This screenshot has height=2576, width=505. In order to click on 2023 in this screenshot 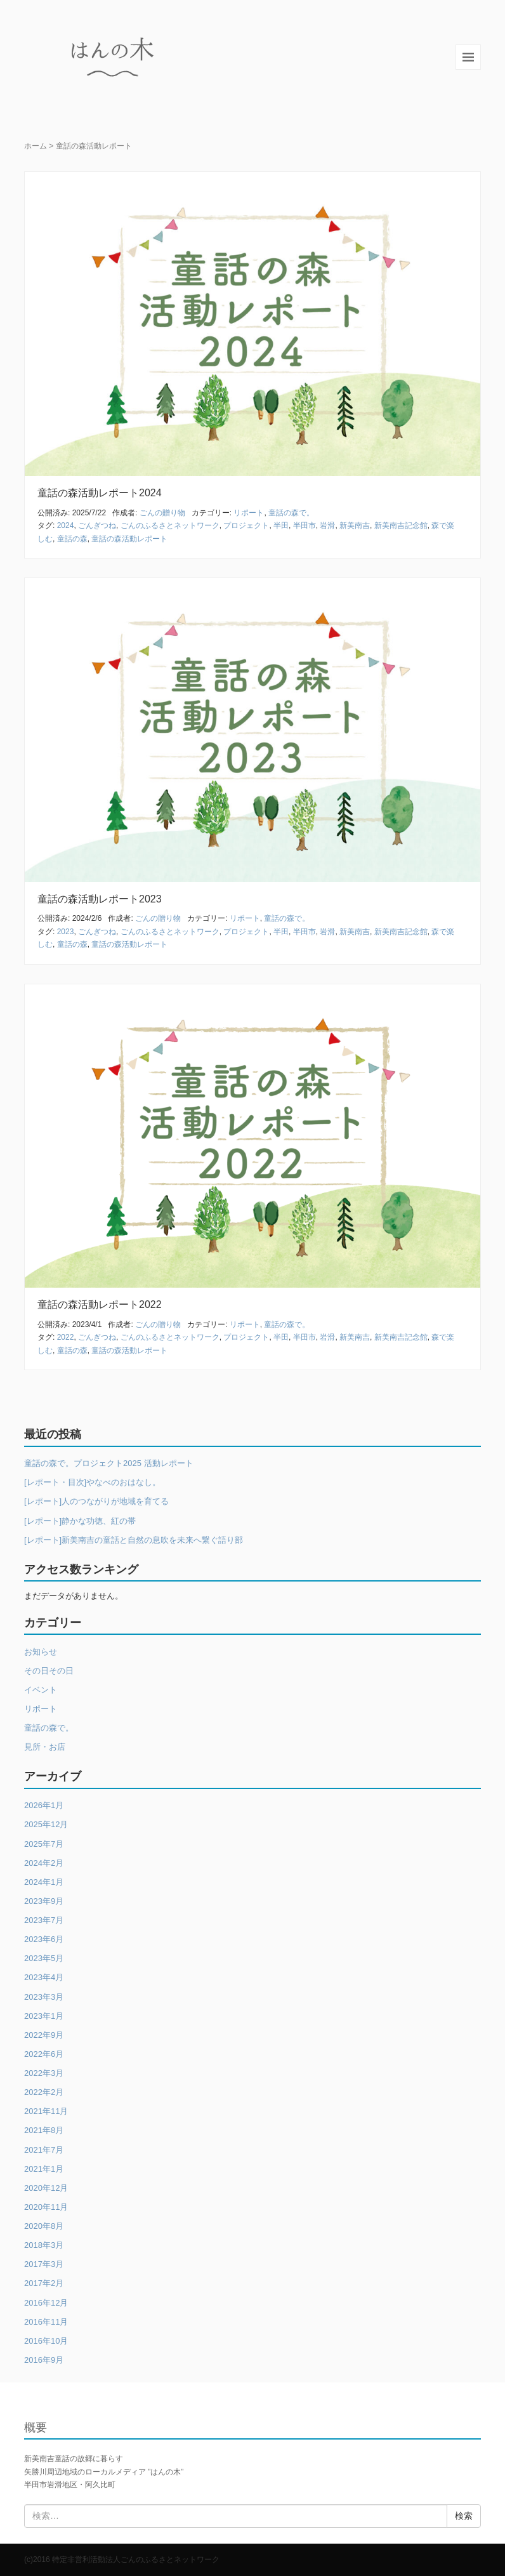, I will do `click(65, 931)`.